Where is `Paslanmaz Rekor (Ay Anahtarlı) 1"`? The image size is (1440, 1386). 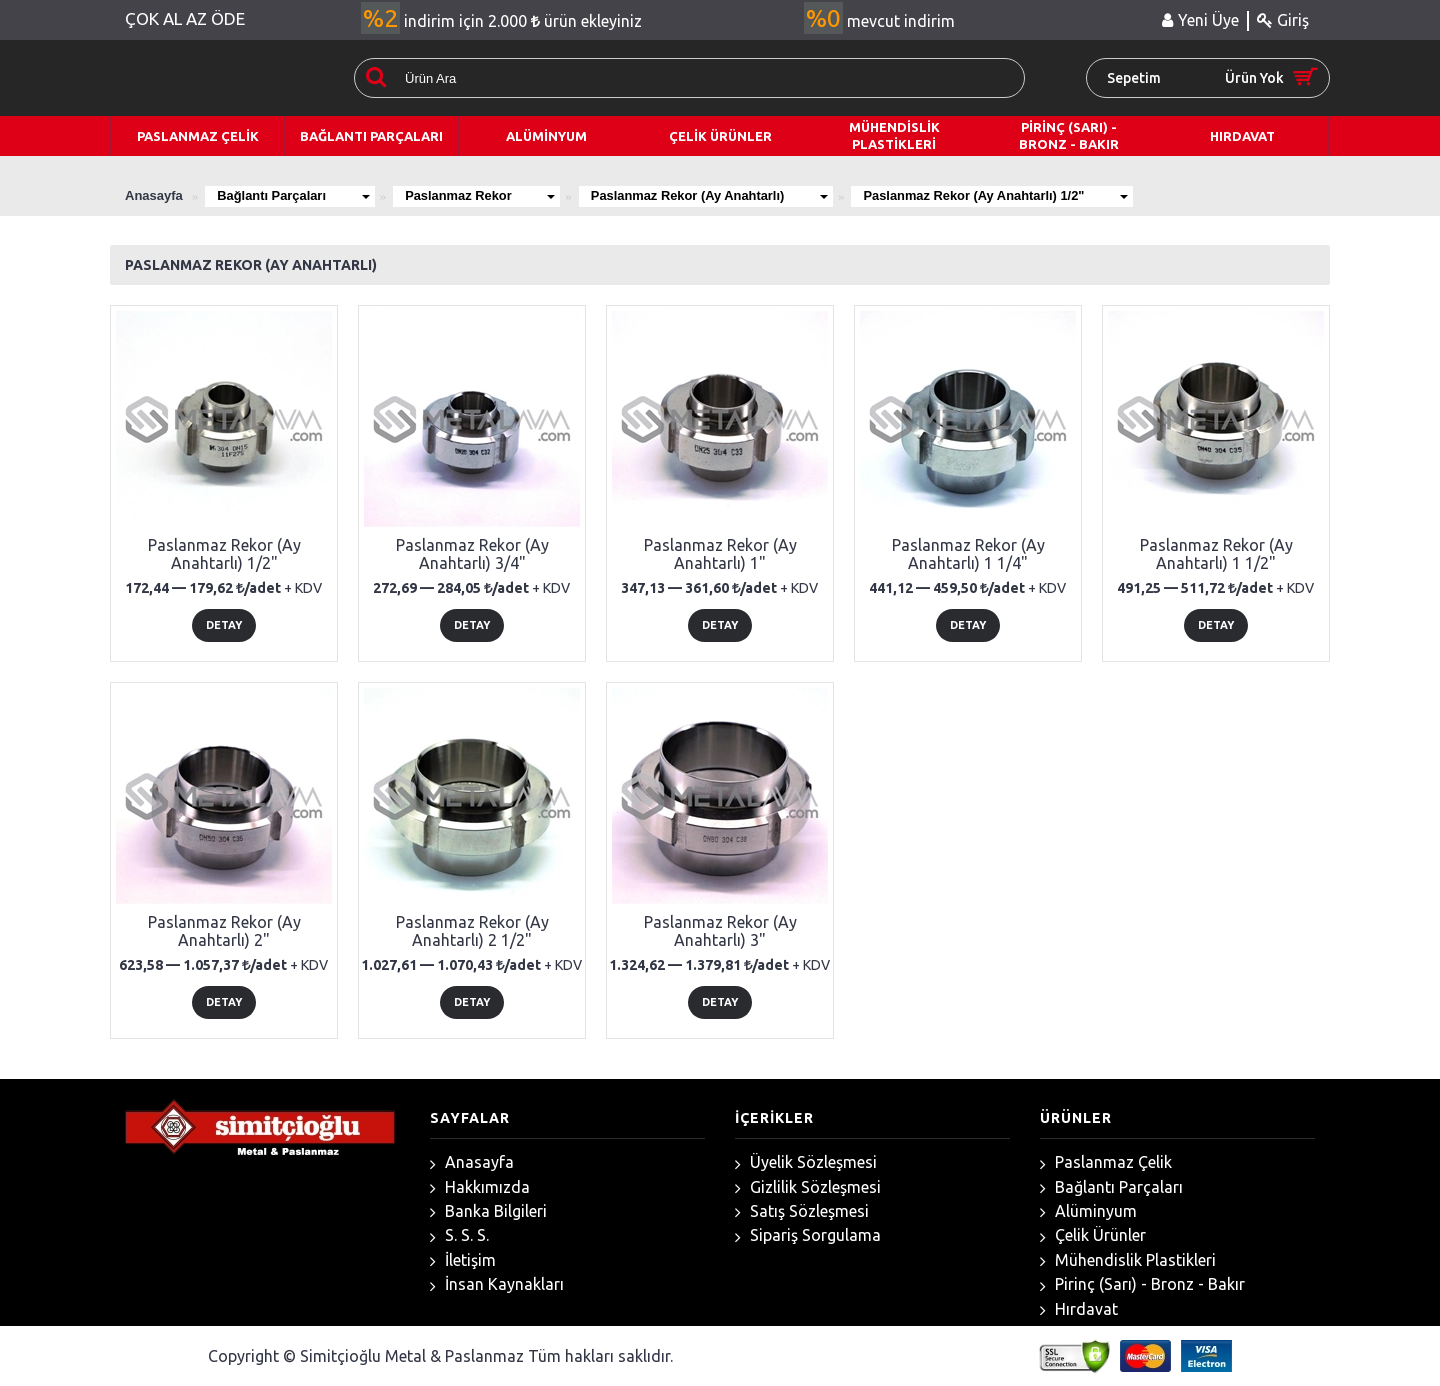 Paslanmaz Rekor (Ay Anahtarlı) 1" is located at coordinates (720, 554).